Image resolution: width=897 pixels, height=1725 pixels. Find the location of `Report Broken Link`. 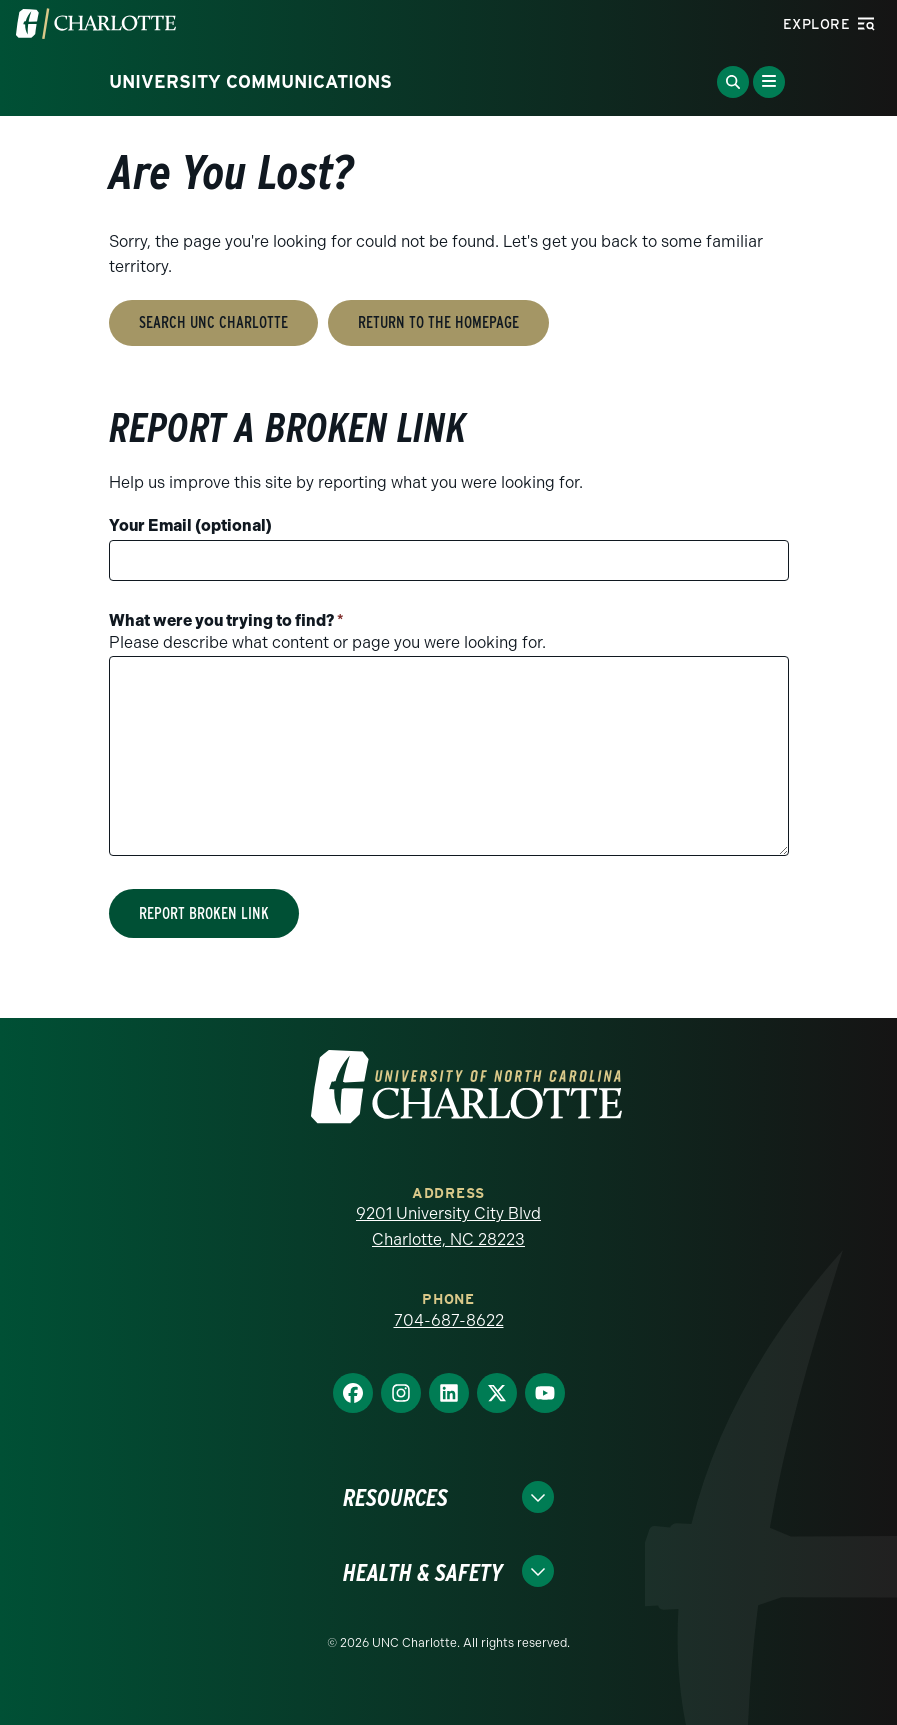

Report Broken Link is located at coordinates (204, 913).